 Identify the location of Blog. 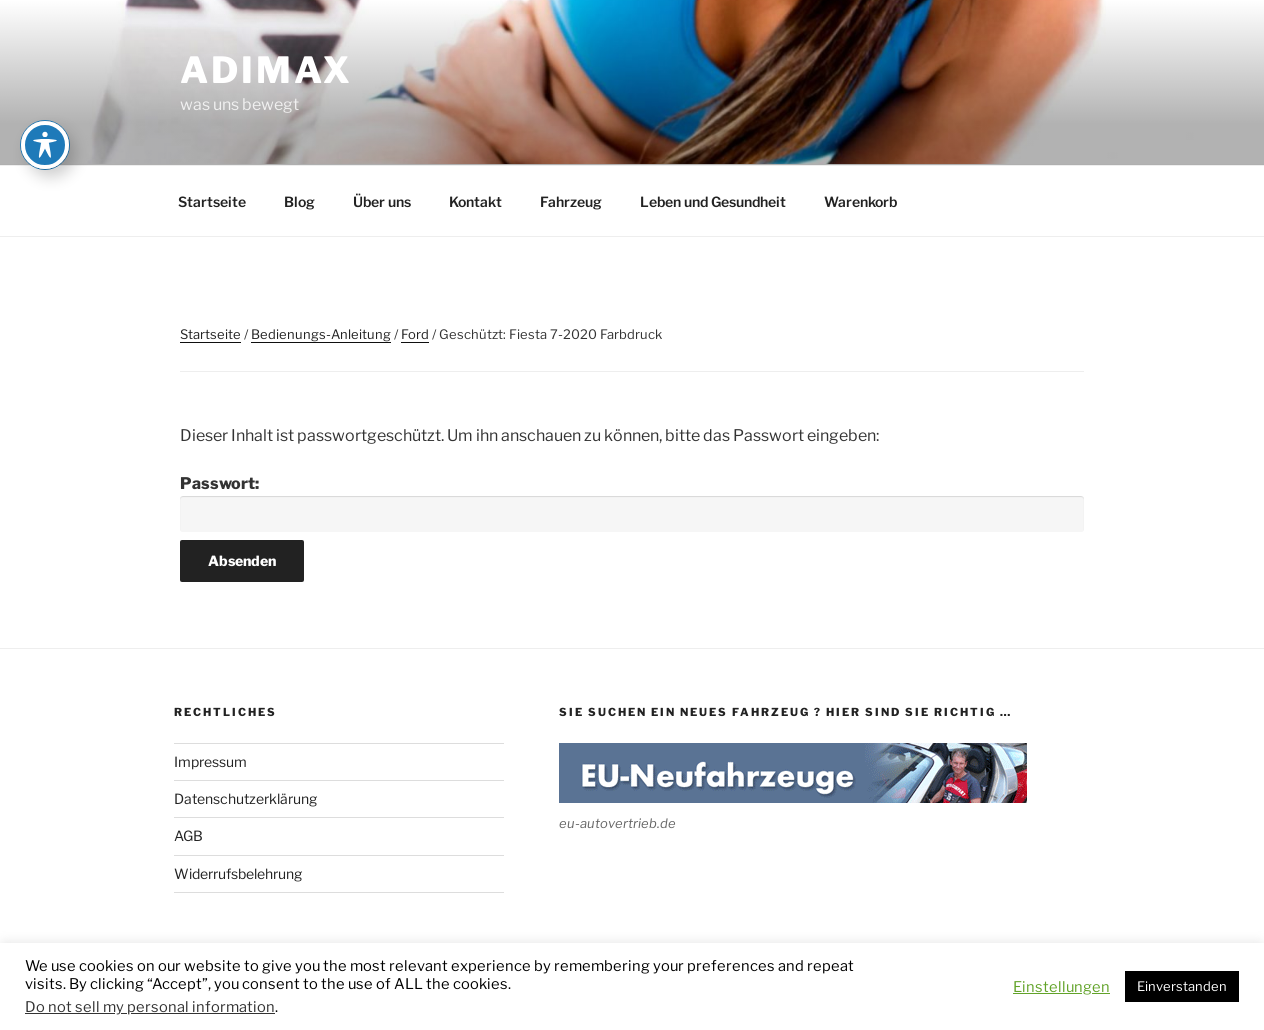
(299, 201).